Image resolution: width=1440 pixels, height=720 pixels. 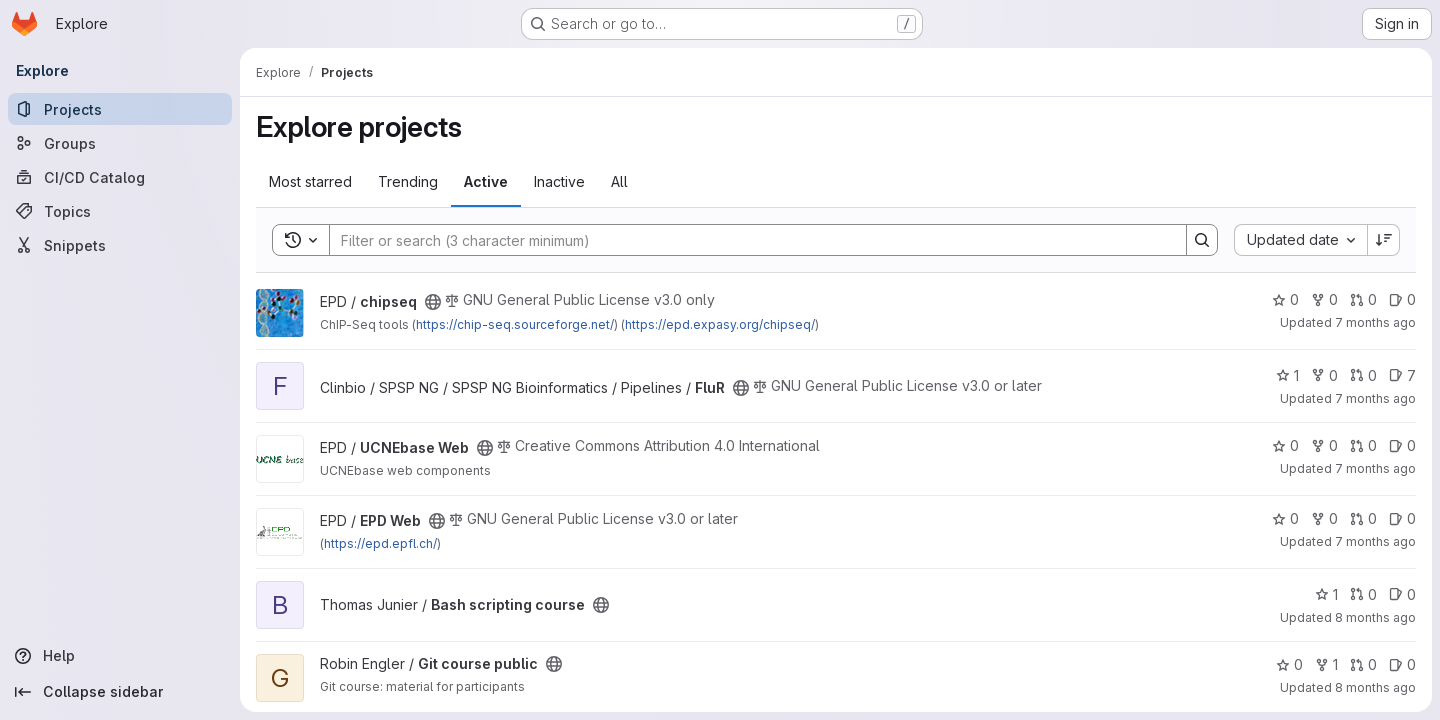 What do you see at coordinates (1402, 445) in the screenshot?
I see `0 [UCNEbase Web has 0 open issues]` at bounding box center [1402, 445].